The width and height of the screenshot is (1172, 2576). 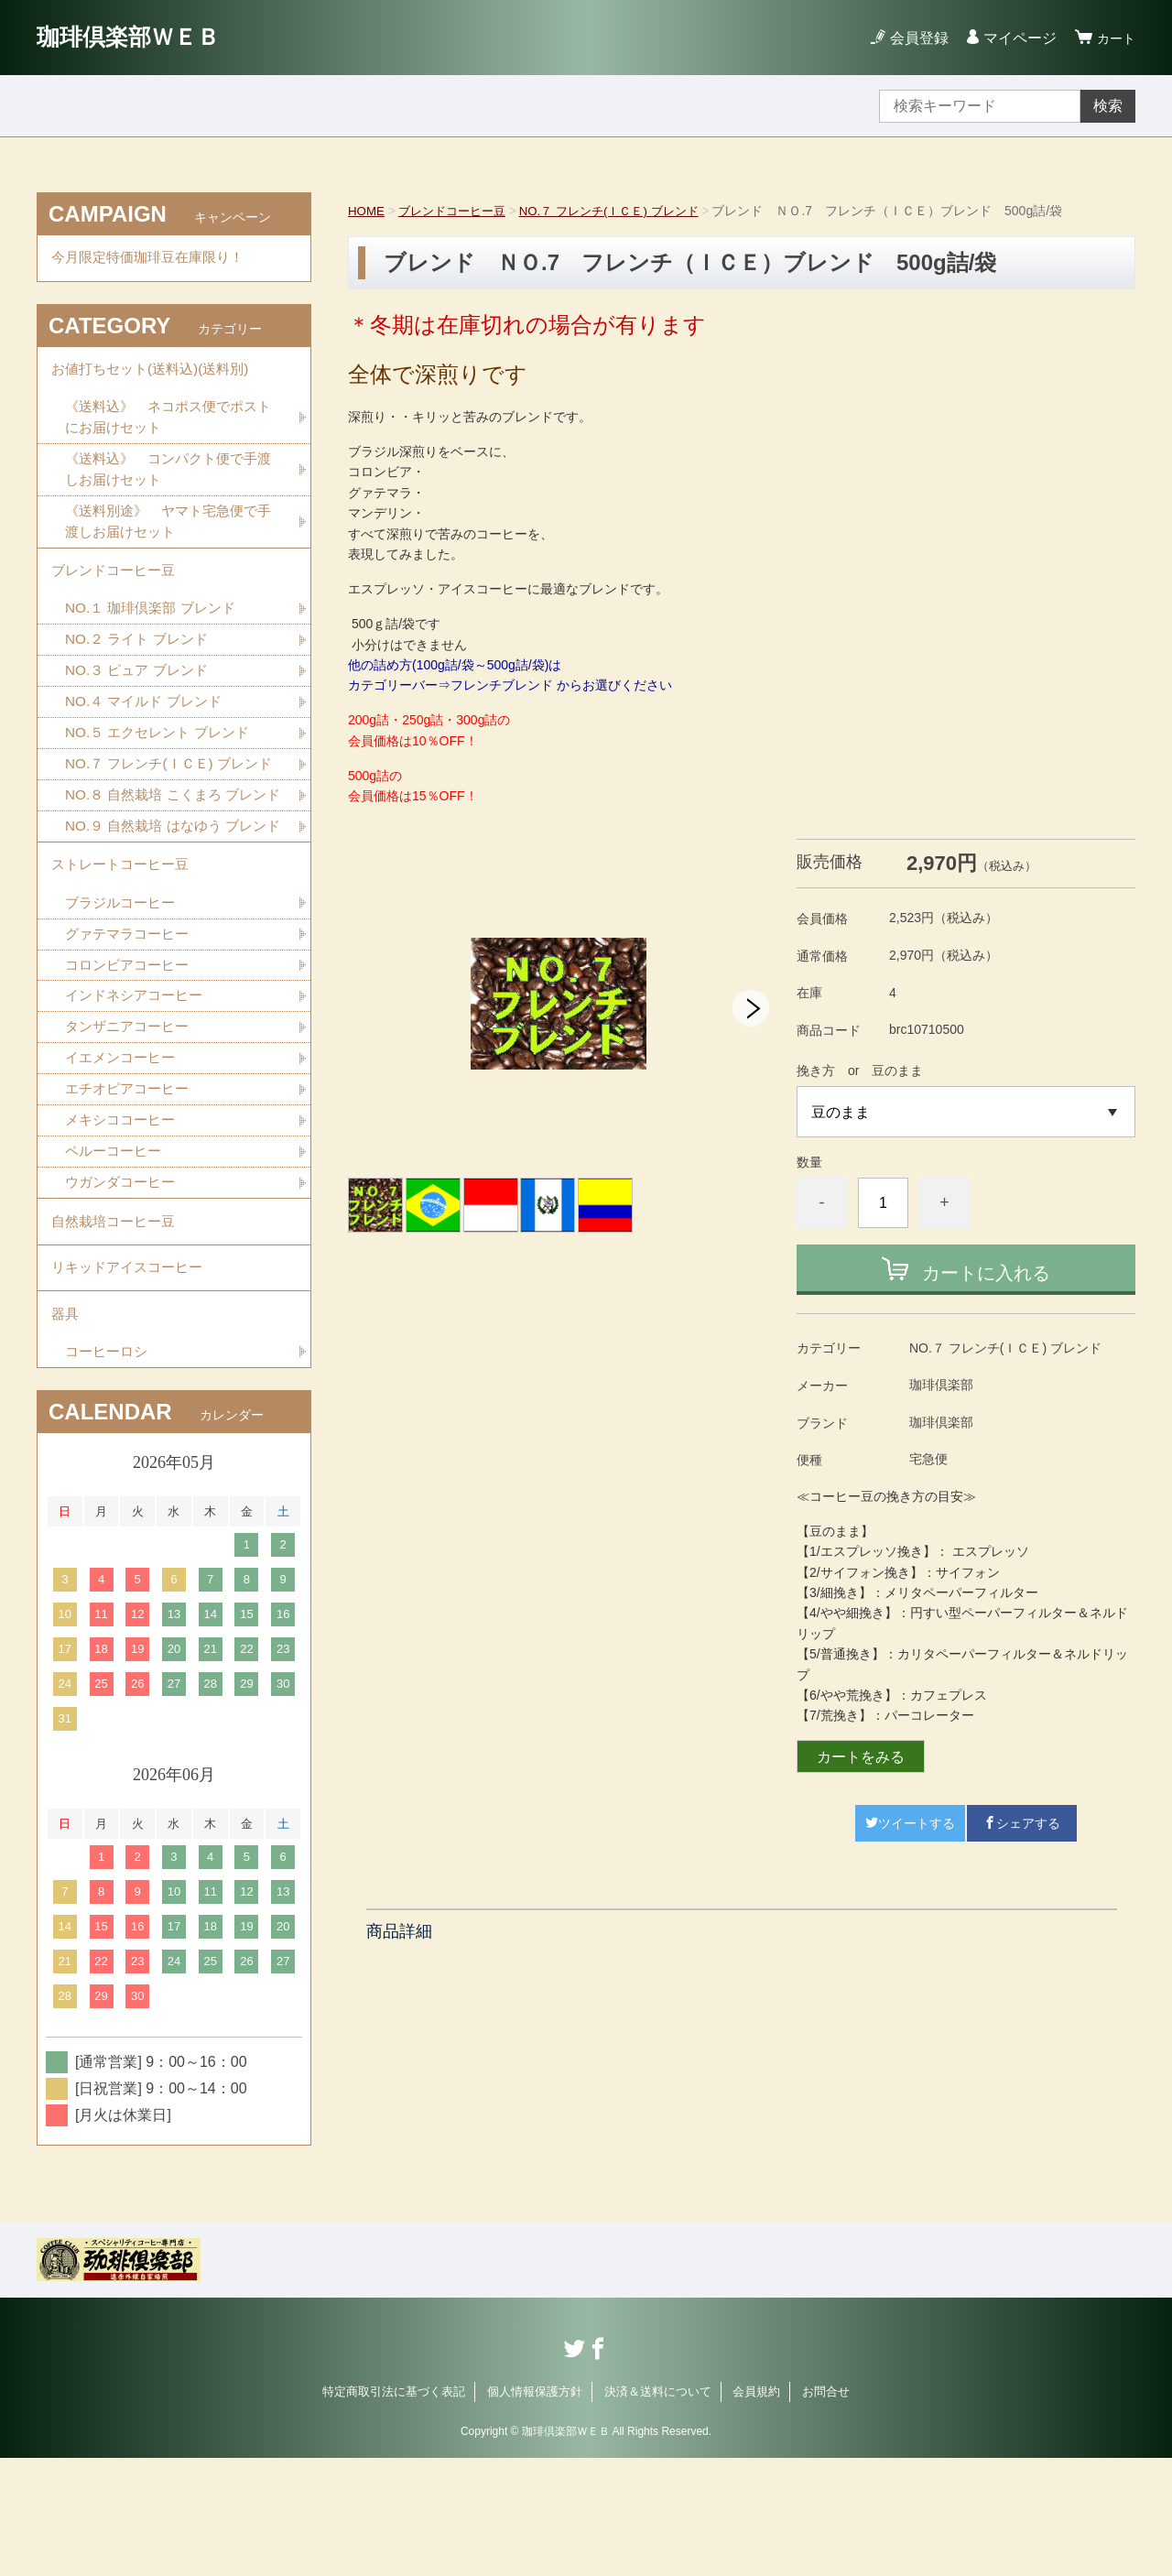 What do you see at coordinates (117, 1328) in the screenshot?
I see `自然栽培コーヒー豆` at bounding box center [117, 1328].